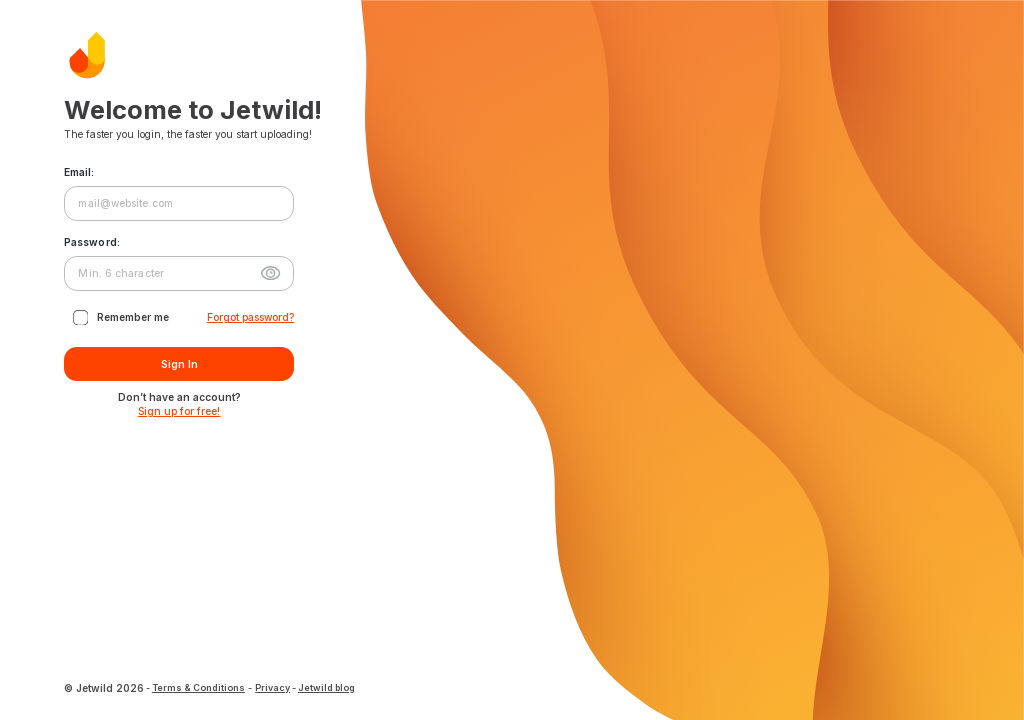  Describe the element at coordinates (79, 172) in the screenshot. I see `Email:` at that location.